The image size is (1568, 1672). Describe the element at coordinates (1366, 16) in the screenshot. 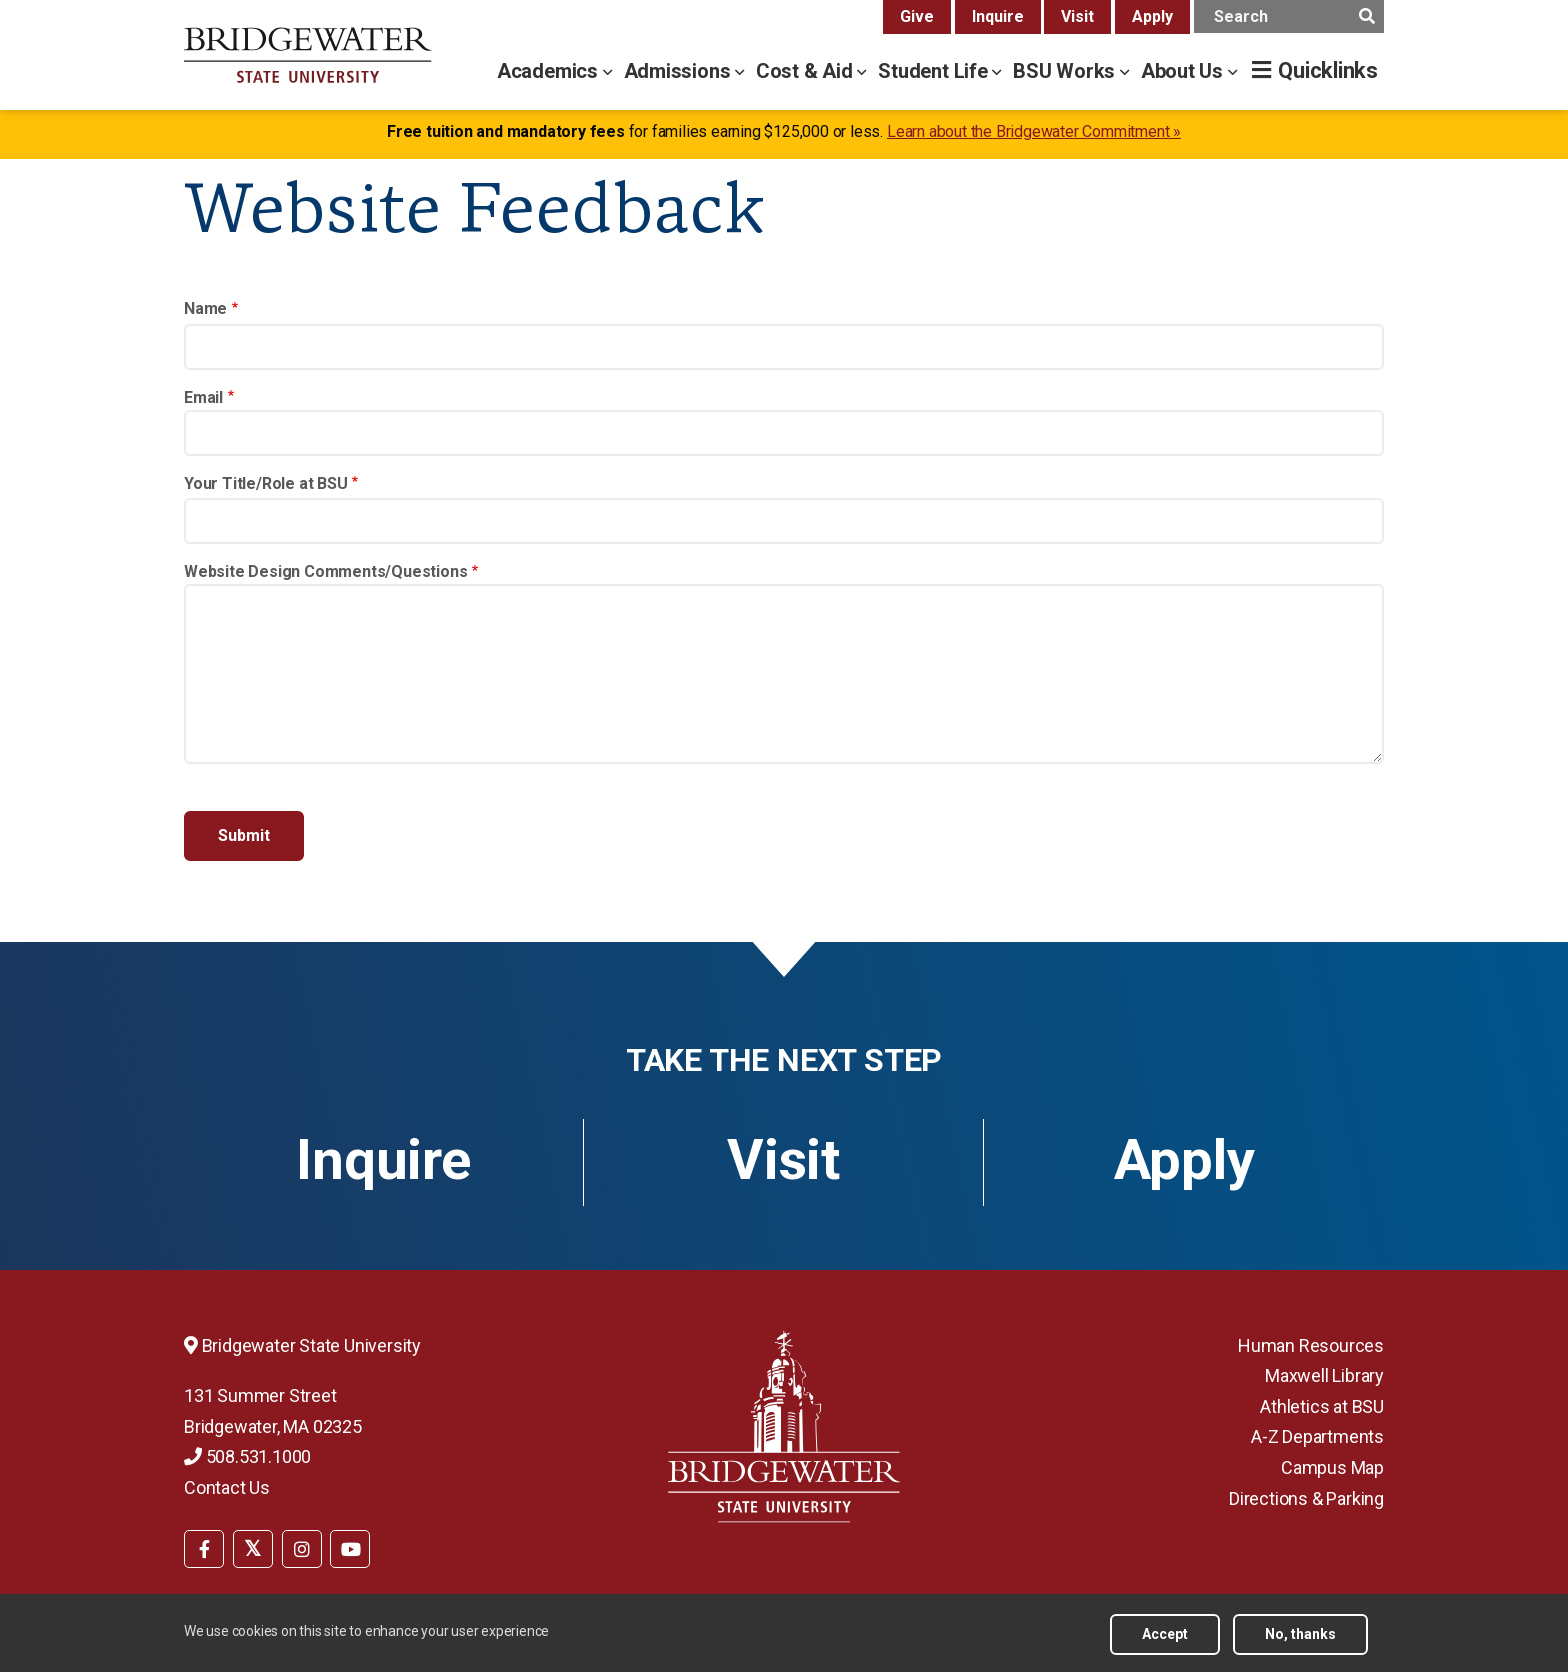

I see `[main search submit]` at that location.